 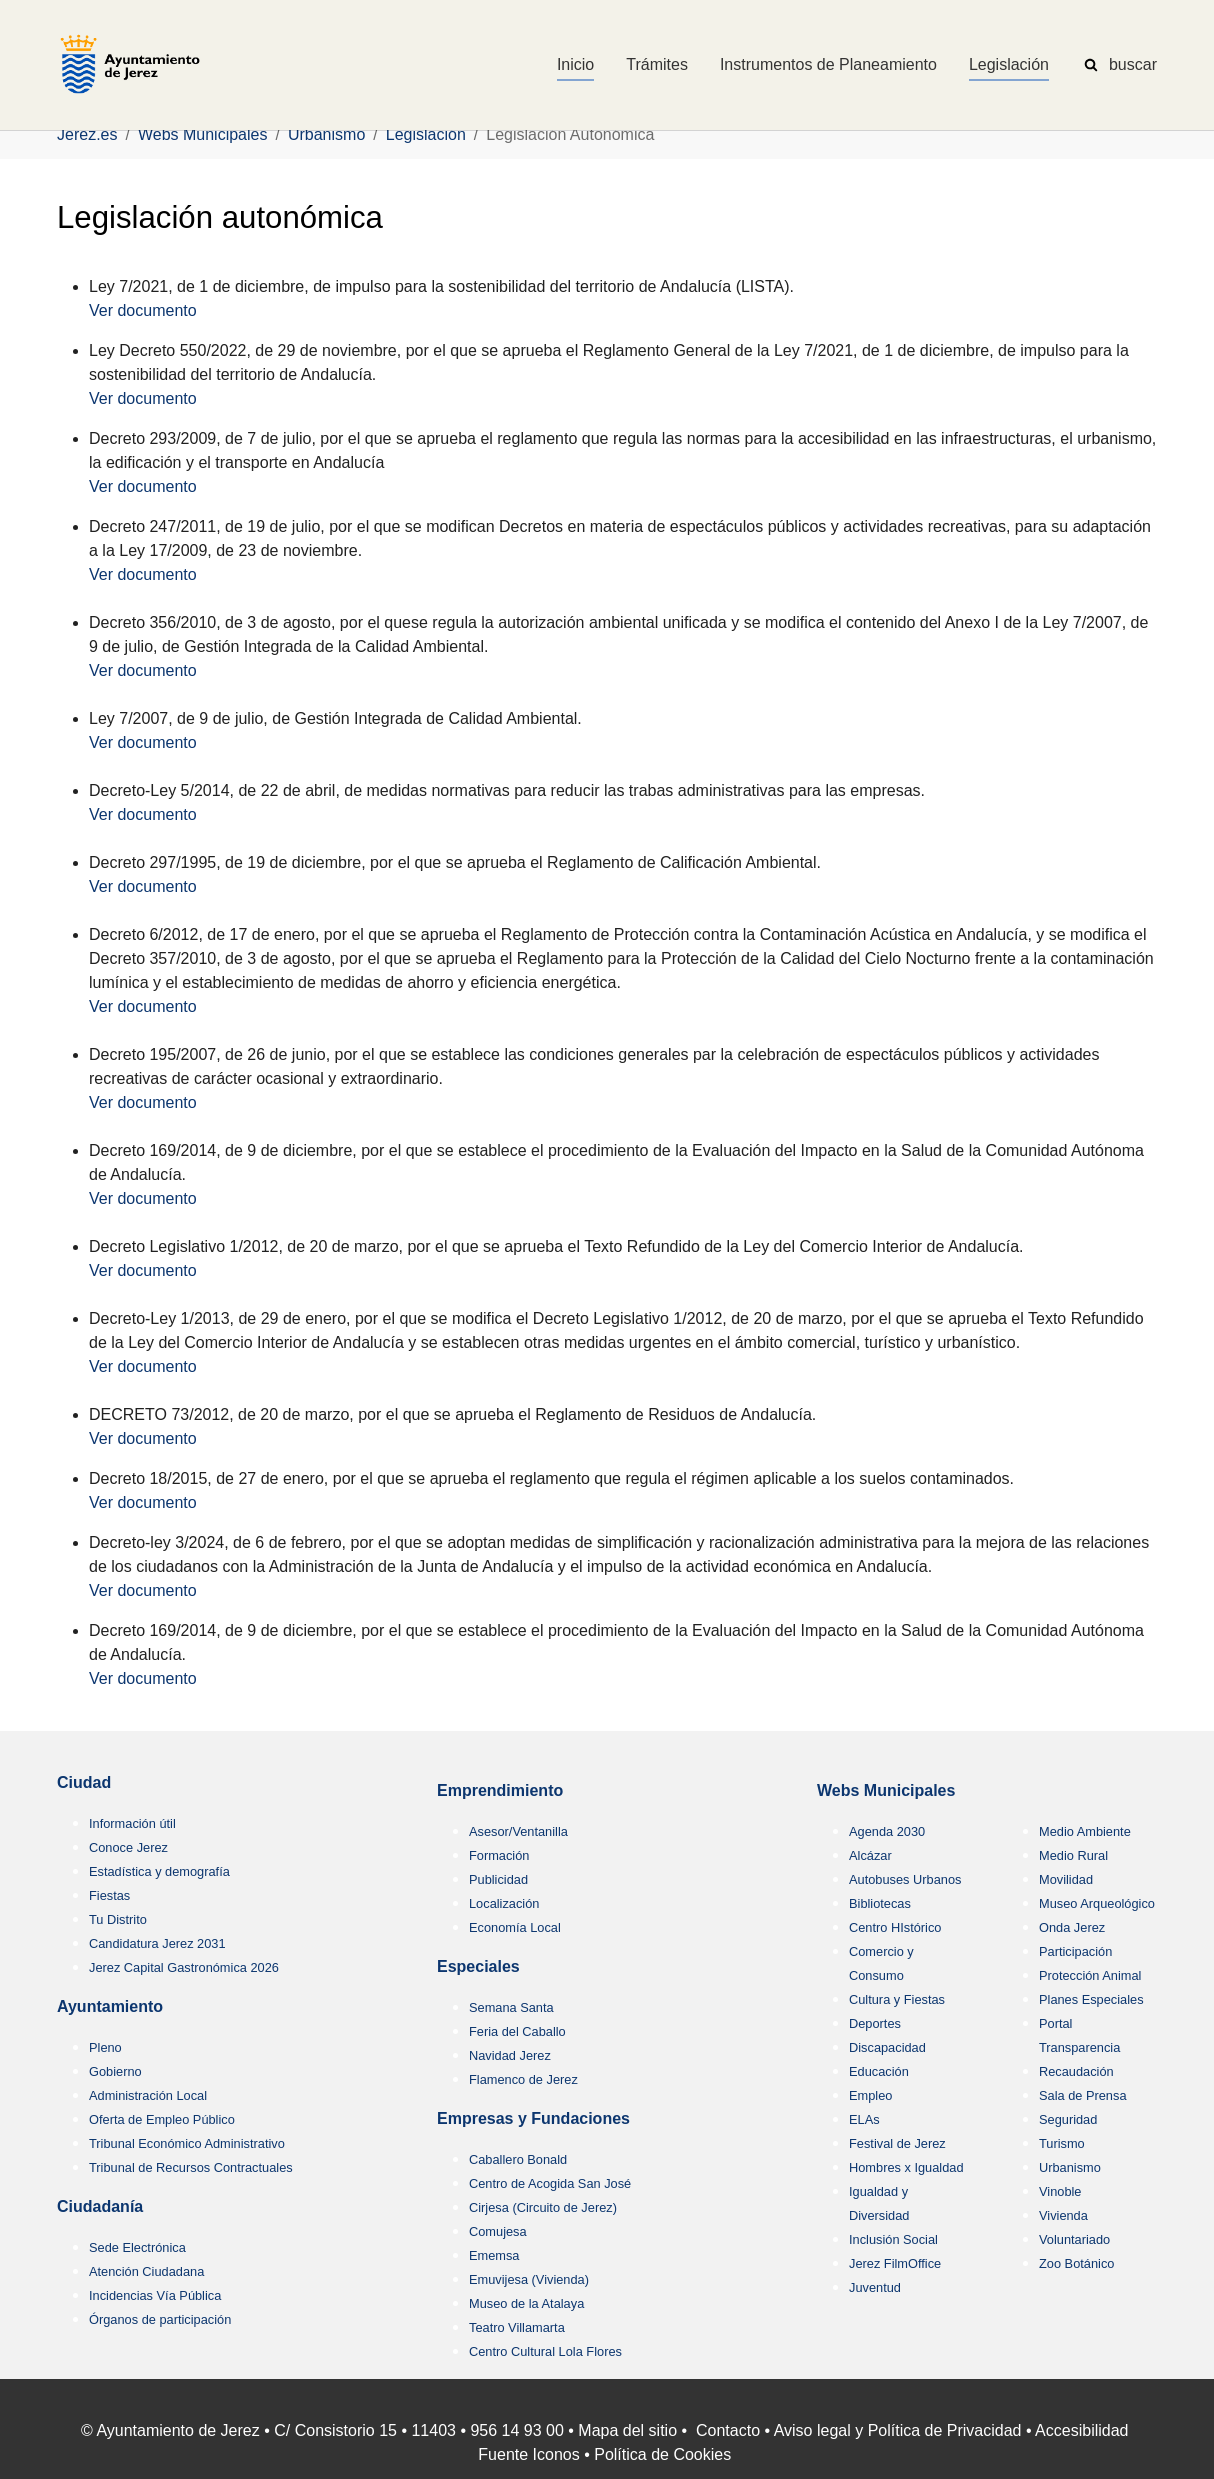 What do you see at coordinates (1076, 2263) in the screenshot?
I see `Zoo Botánico` at bounding box center [1076, 2263].